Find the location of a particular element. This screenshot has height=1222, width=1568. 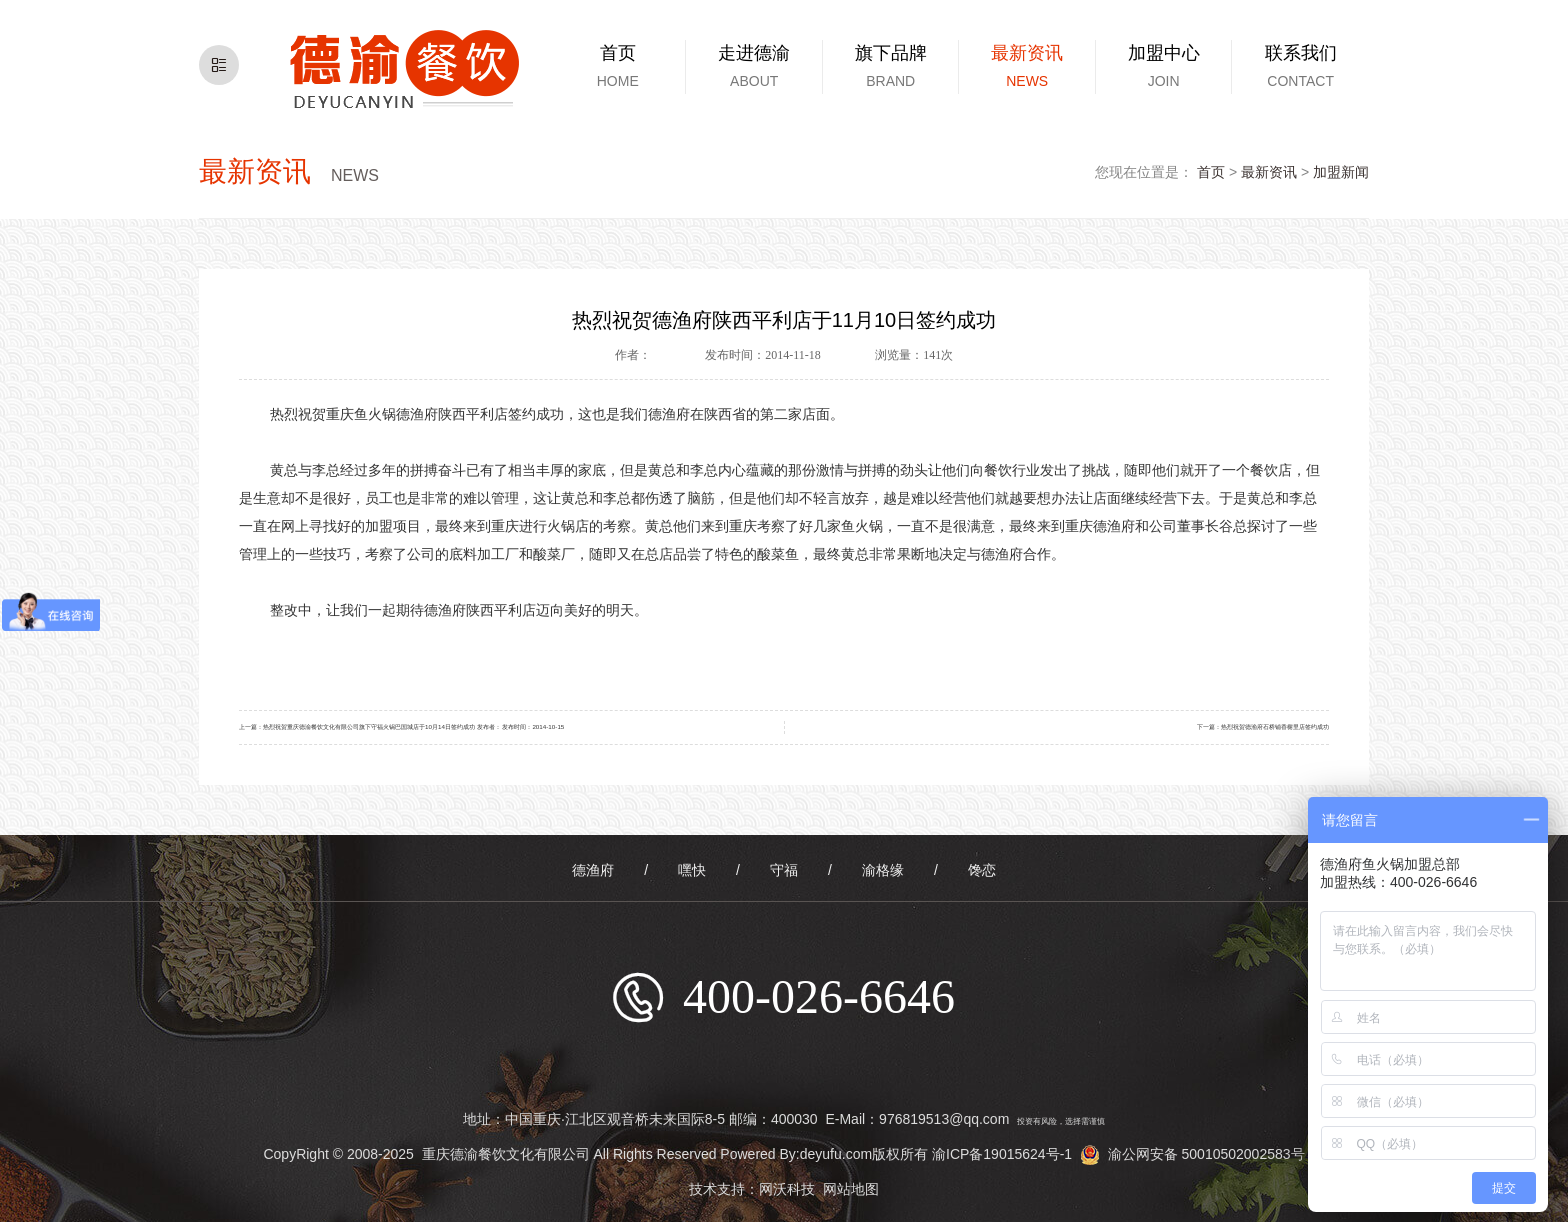

最新资讯 is located at coordinates (1269, 172).